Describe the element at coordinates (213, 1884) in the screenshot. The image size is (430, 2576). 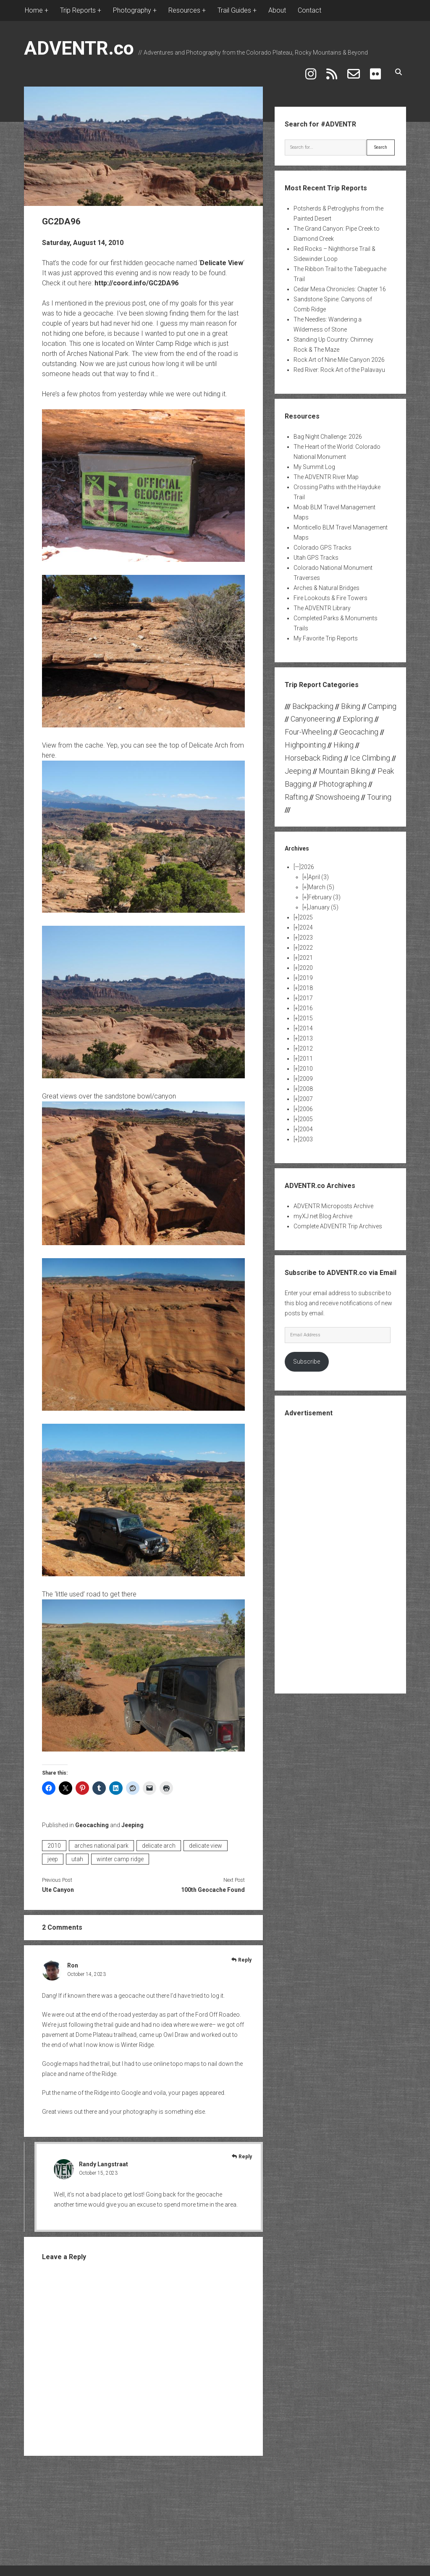
I see `100th Geocache Found` at that location.